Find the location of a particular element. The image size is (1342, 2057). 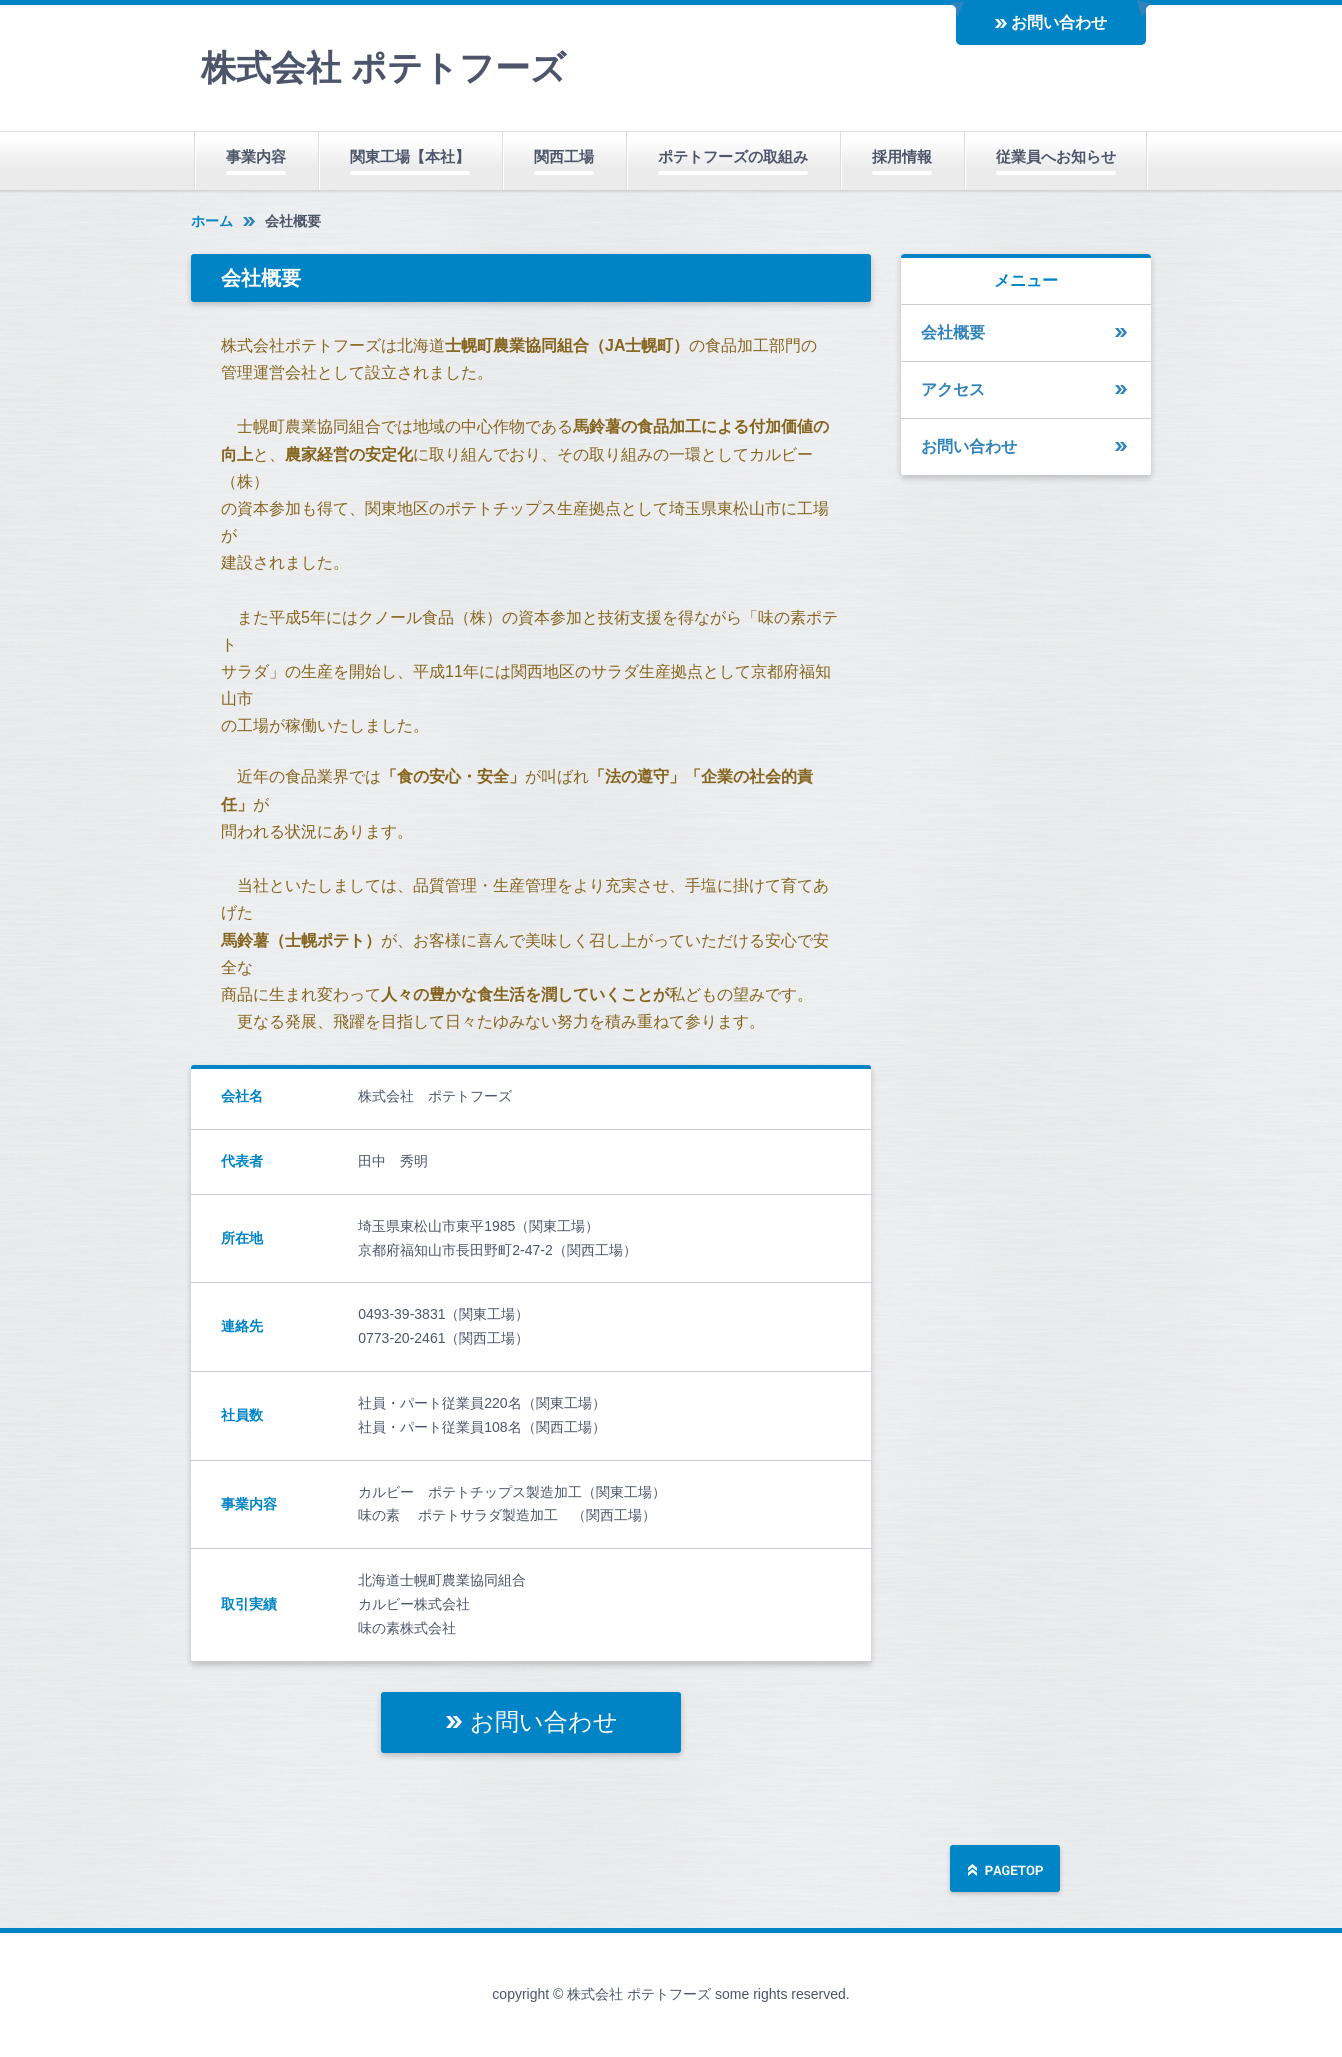

ポテトフーズの取組み is located at coordinates (733, 156).